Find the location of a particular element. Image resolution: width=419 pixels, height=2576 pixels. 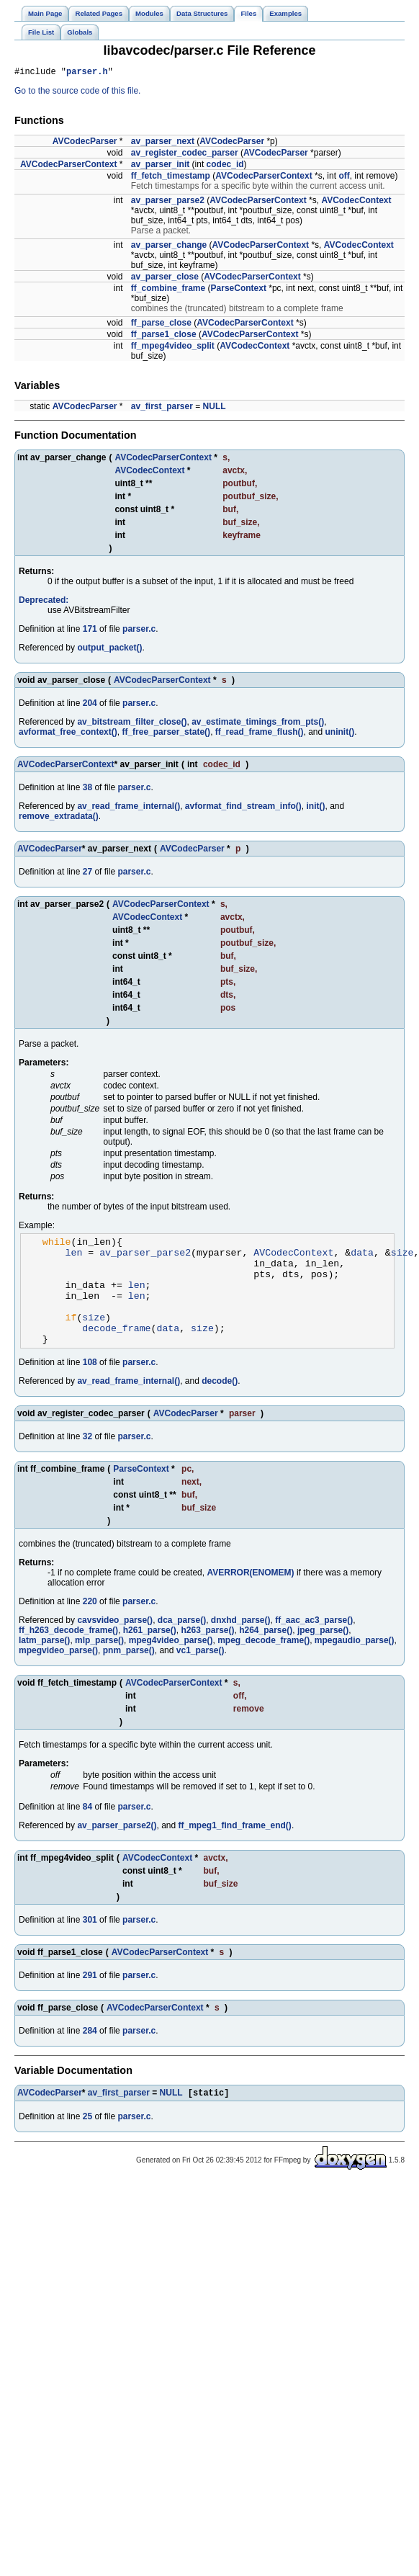

parser.c is located at coordinates (139, 631).